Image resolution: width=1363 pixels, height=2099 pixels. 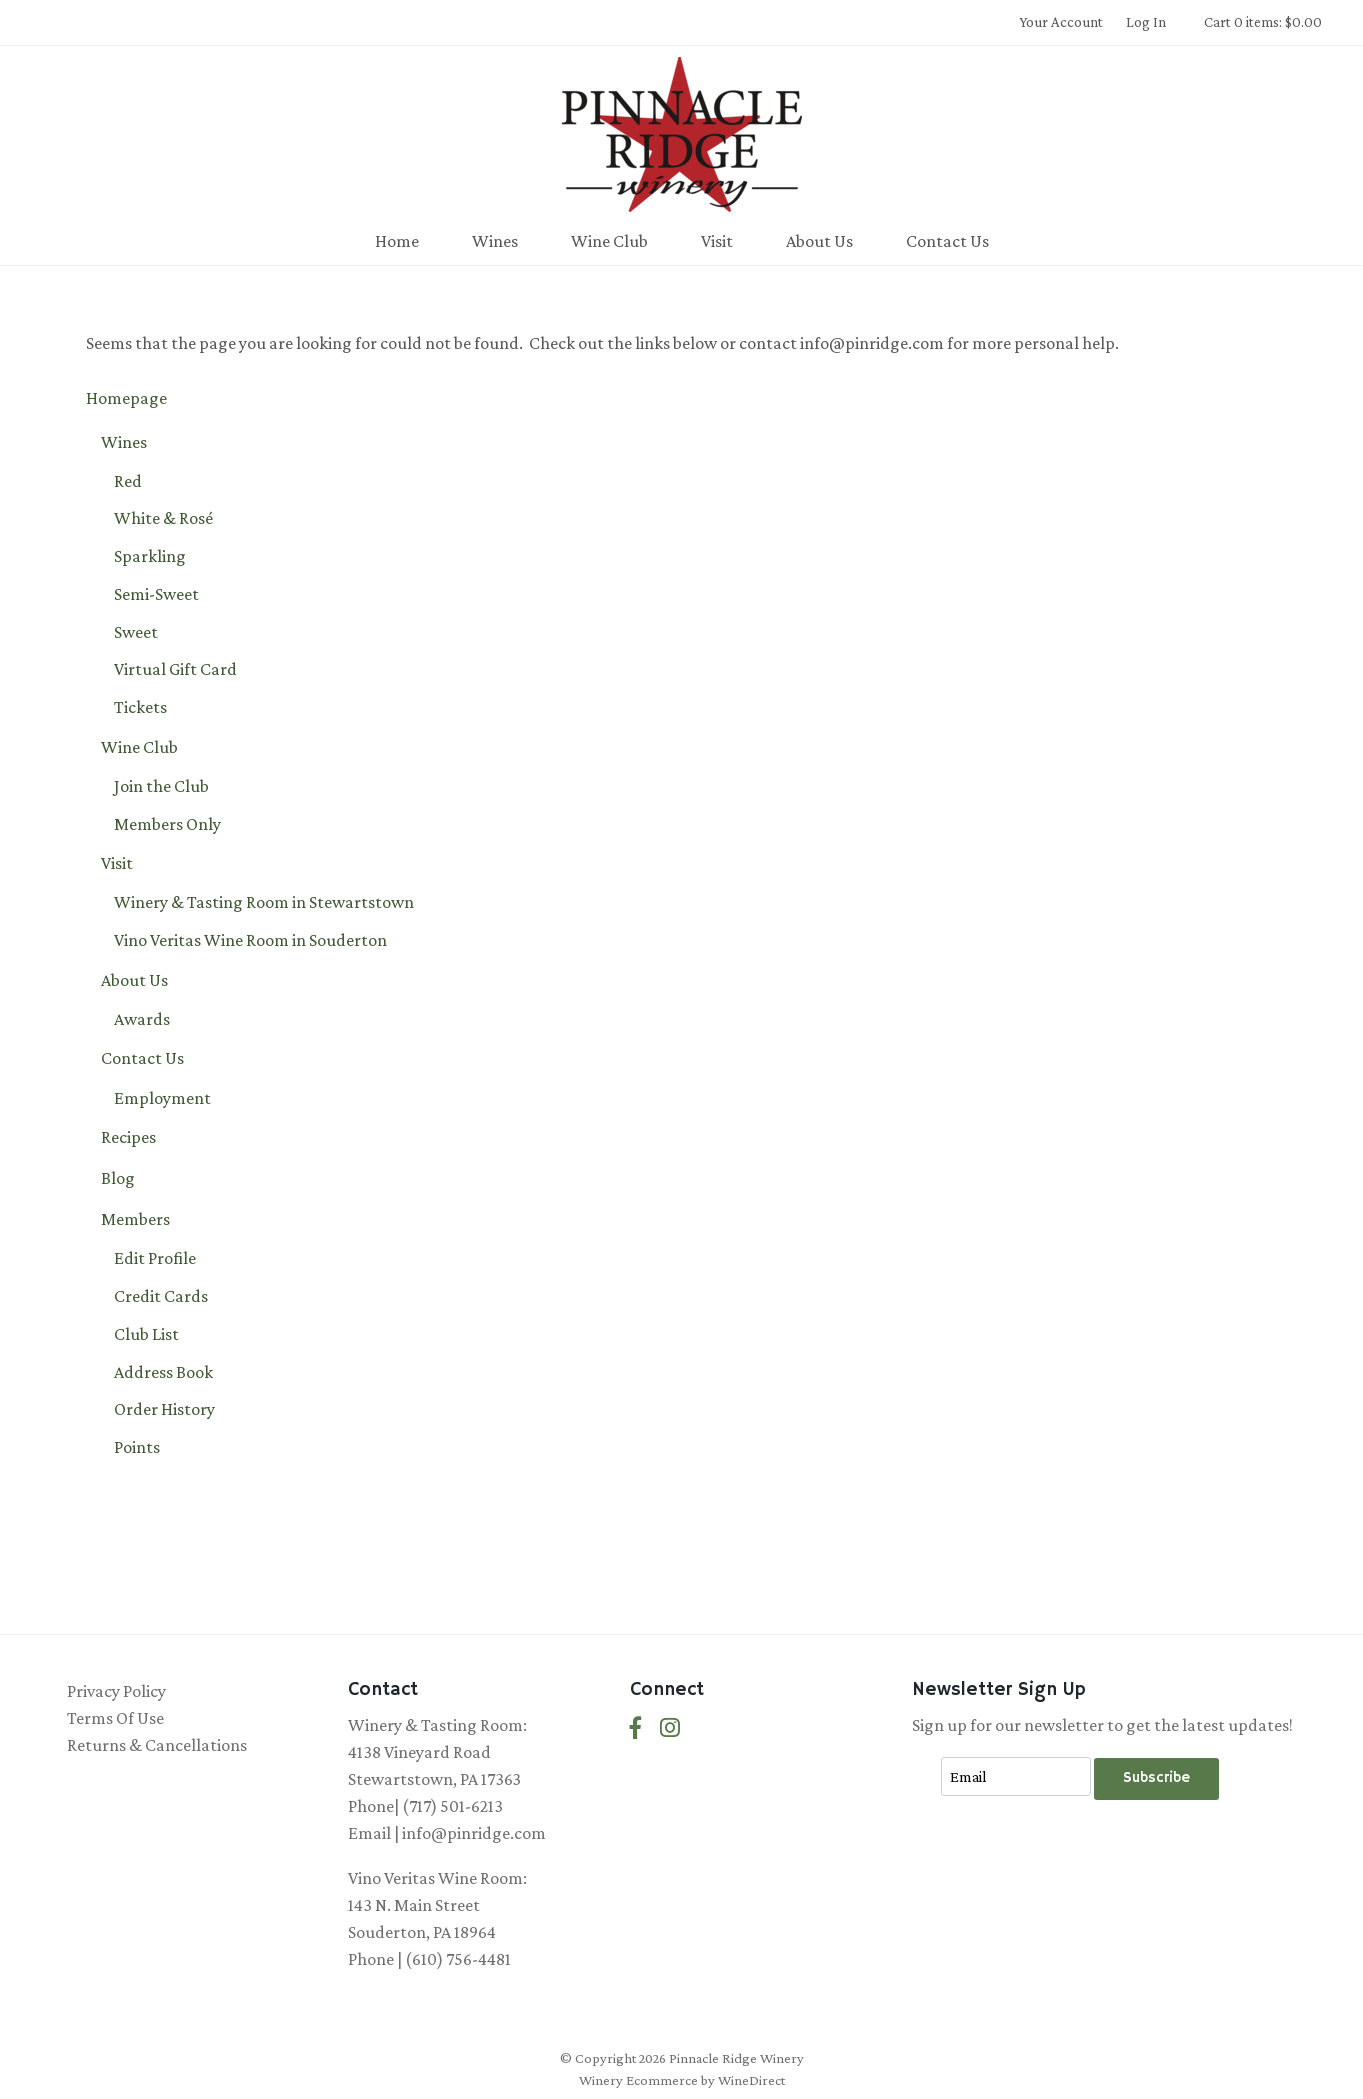 What do you see at coordinates (161, 786) in the screenshot?
I see `Join the Club` at bounding box center [161, 786].